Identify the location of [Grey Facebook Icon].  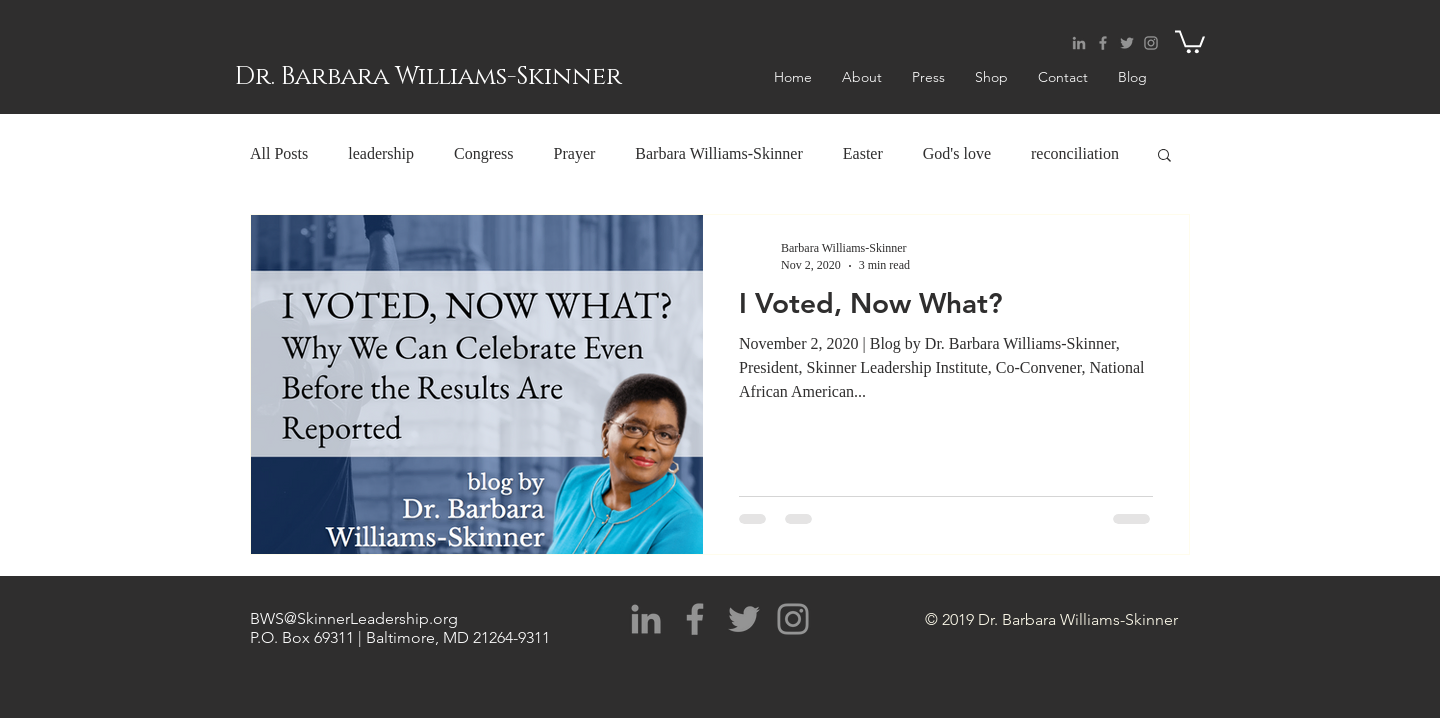
(1103, 43).